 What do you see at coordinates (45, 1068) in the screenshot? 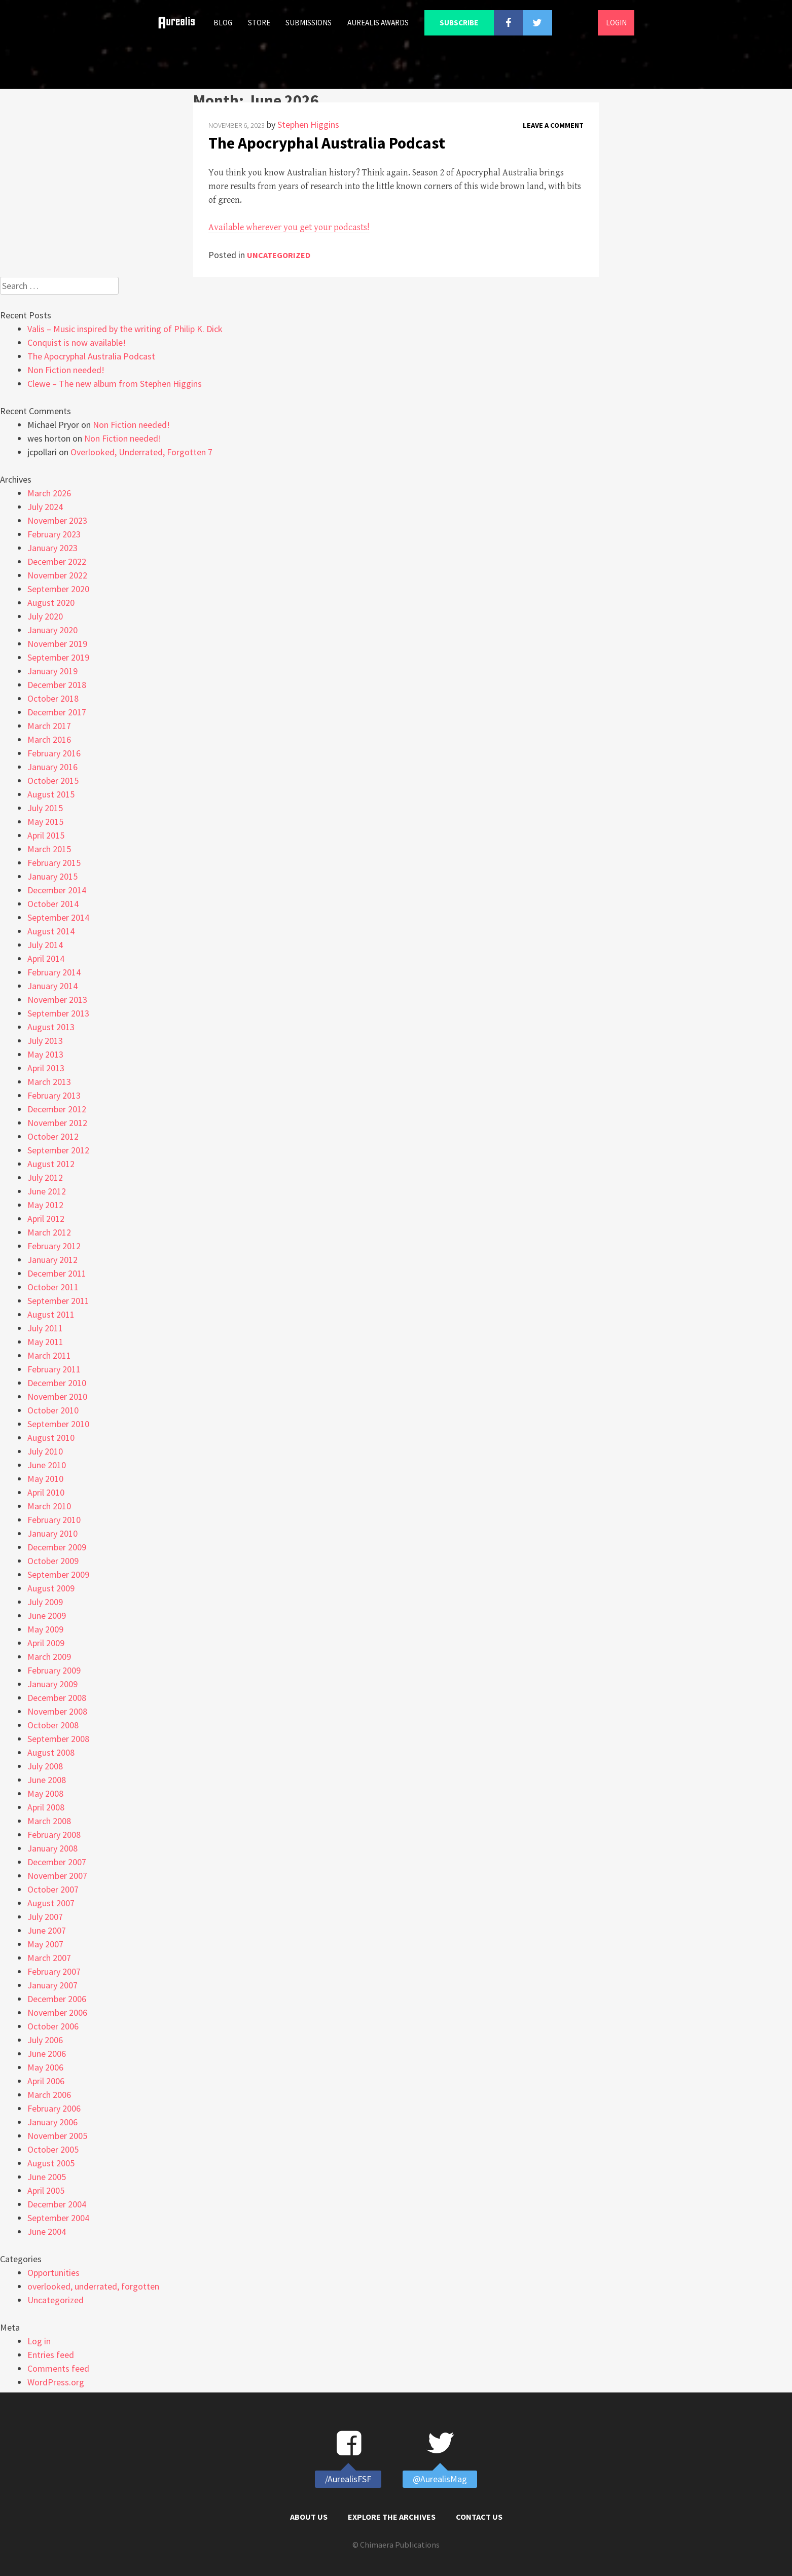
I see `April 2013` at bounding box center [45, 1068].